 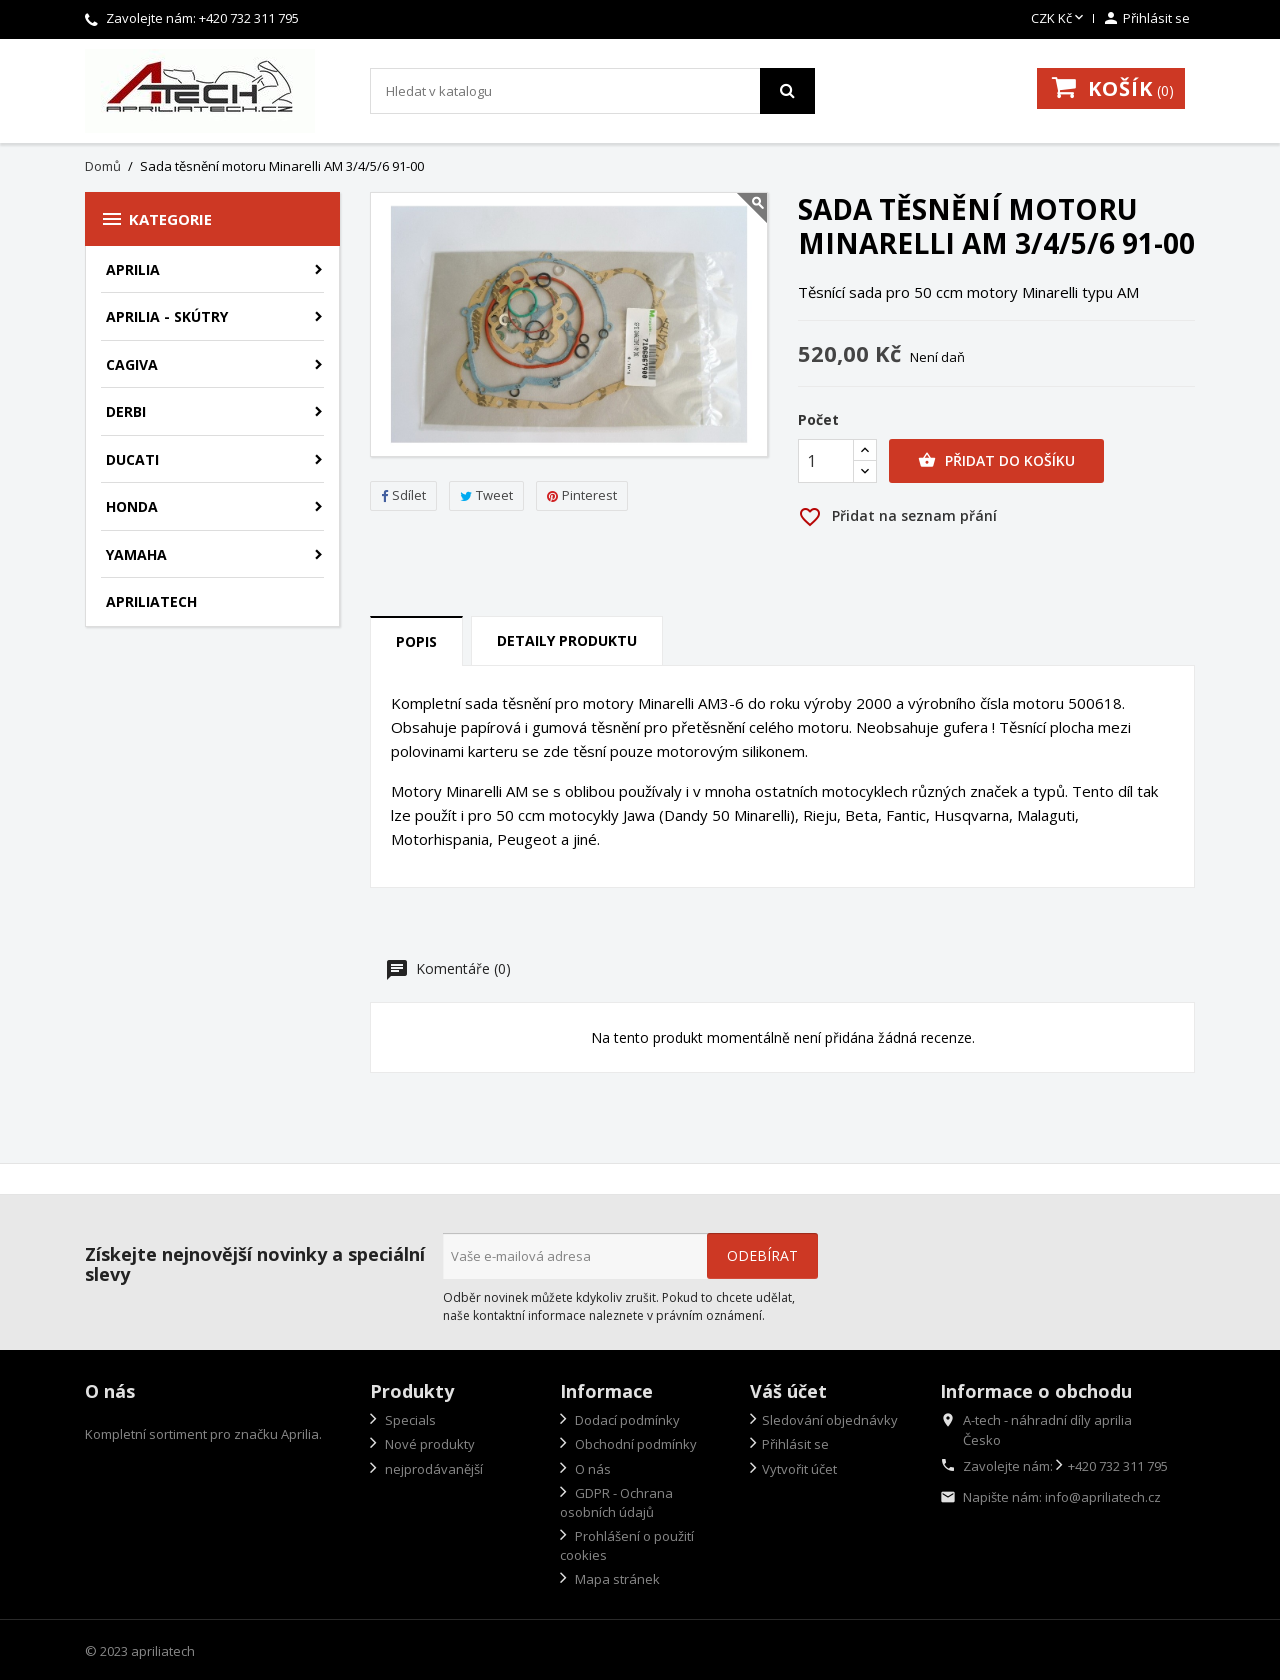 What do you see at coordinates (132, 459) in the screenshot?
I see `Ducati` at bounding box center [132, 459].